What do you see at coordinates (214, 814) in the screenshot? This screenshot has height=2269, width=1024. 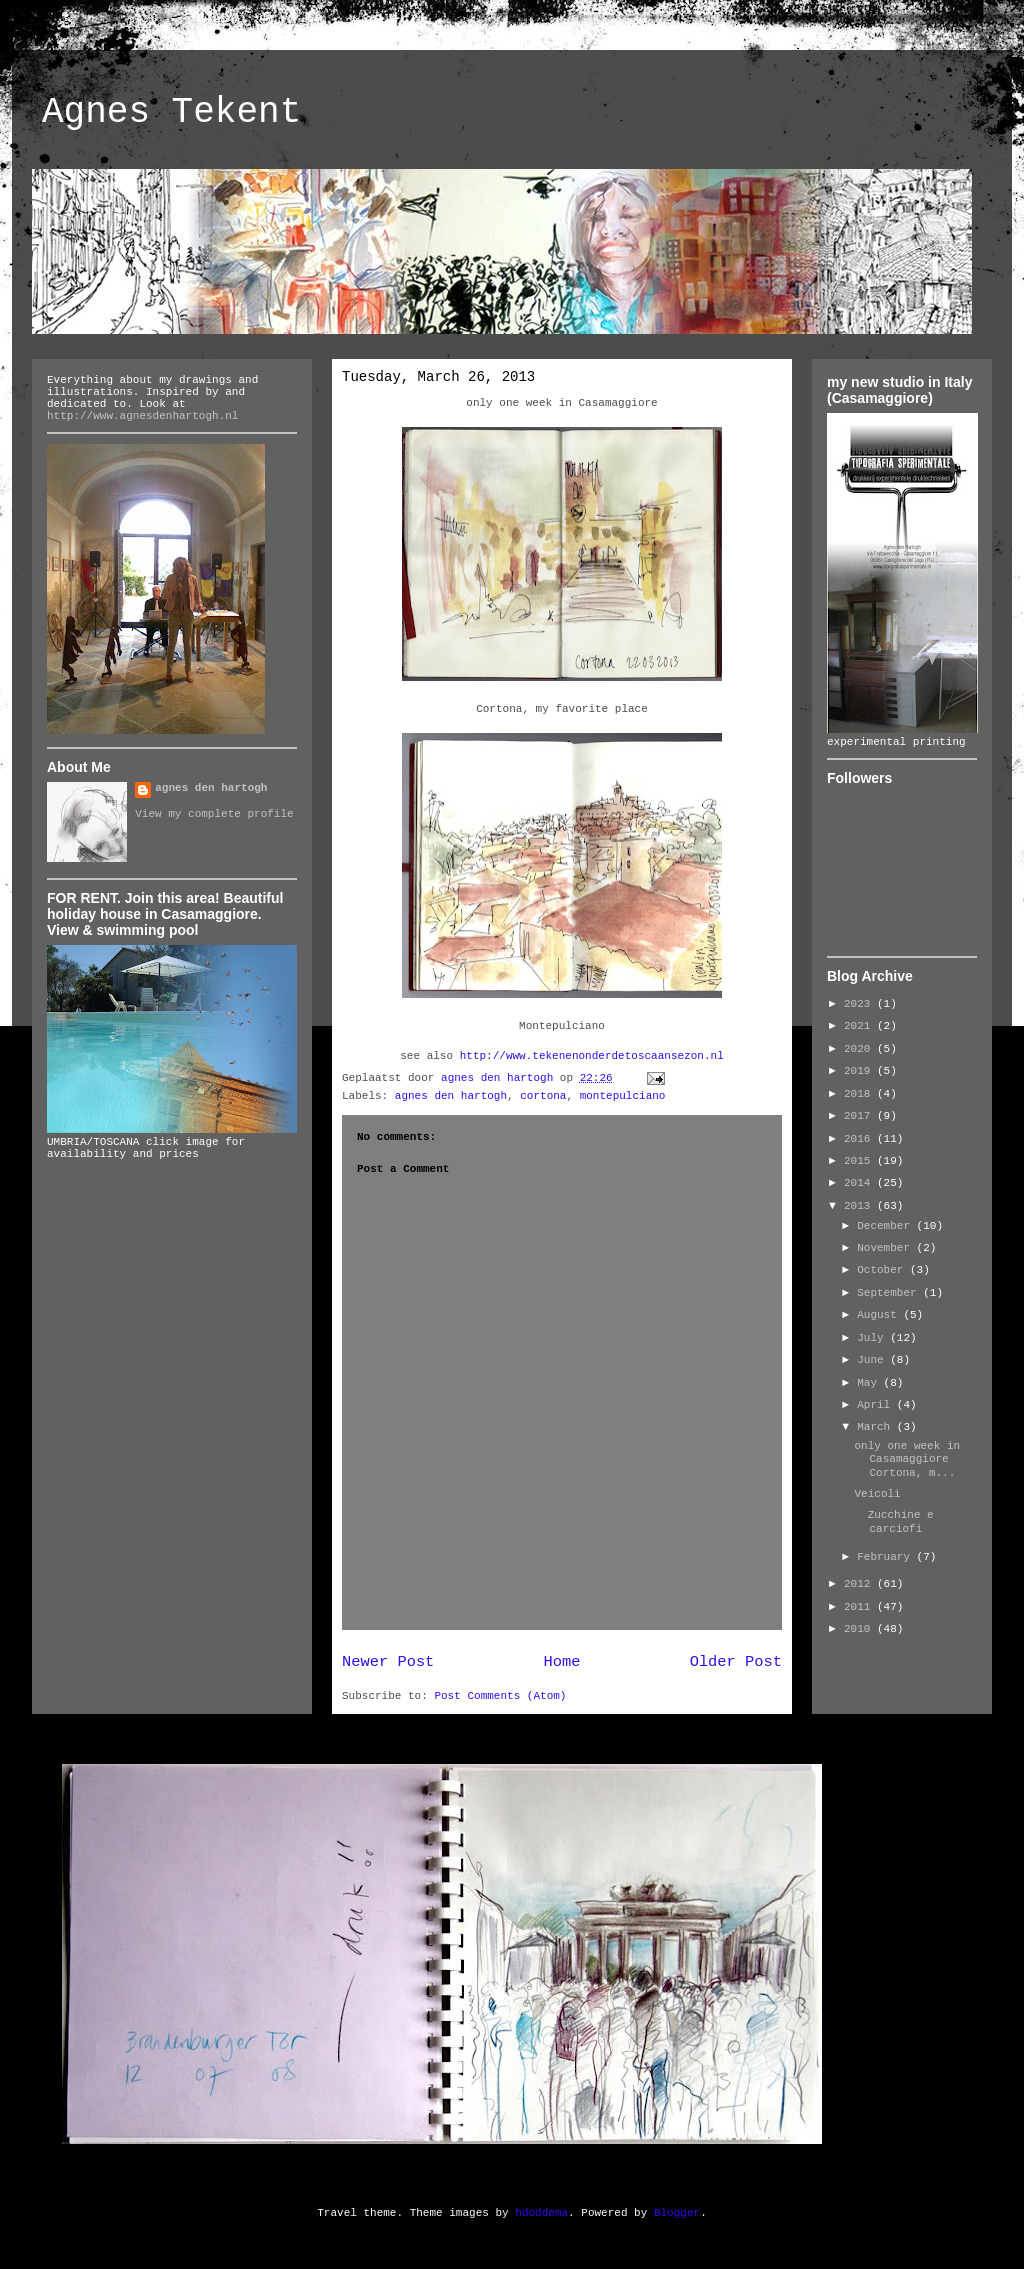 I see `View my complete profile` at bounding box center [214, 814].